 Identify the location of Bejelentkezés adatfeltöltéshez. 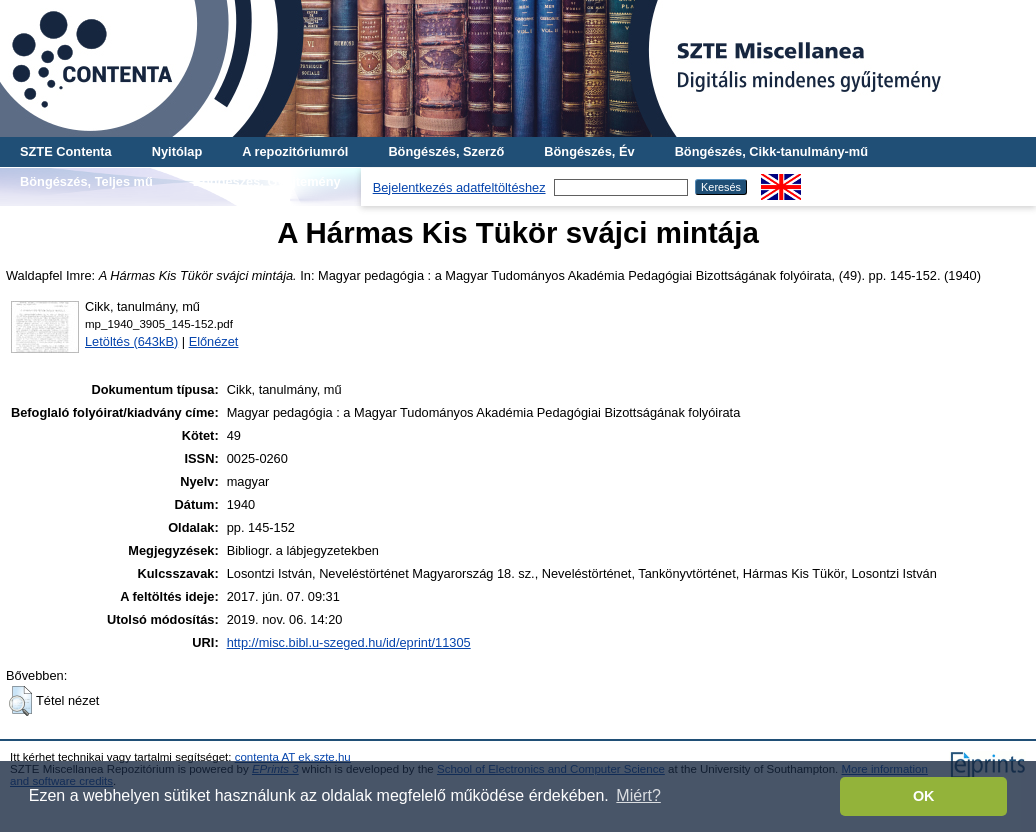
(459, 187).